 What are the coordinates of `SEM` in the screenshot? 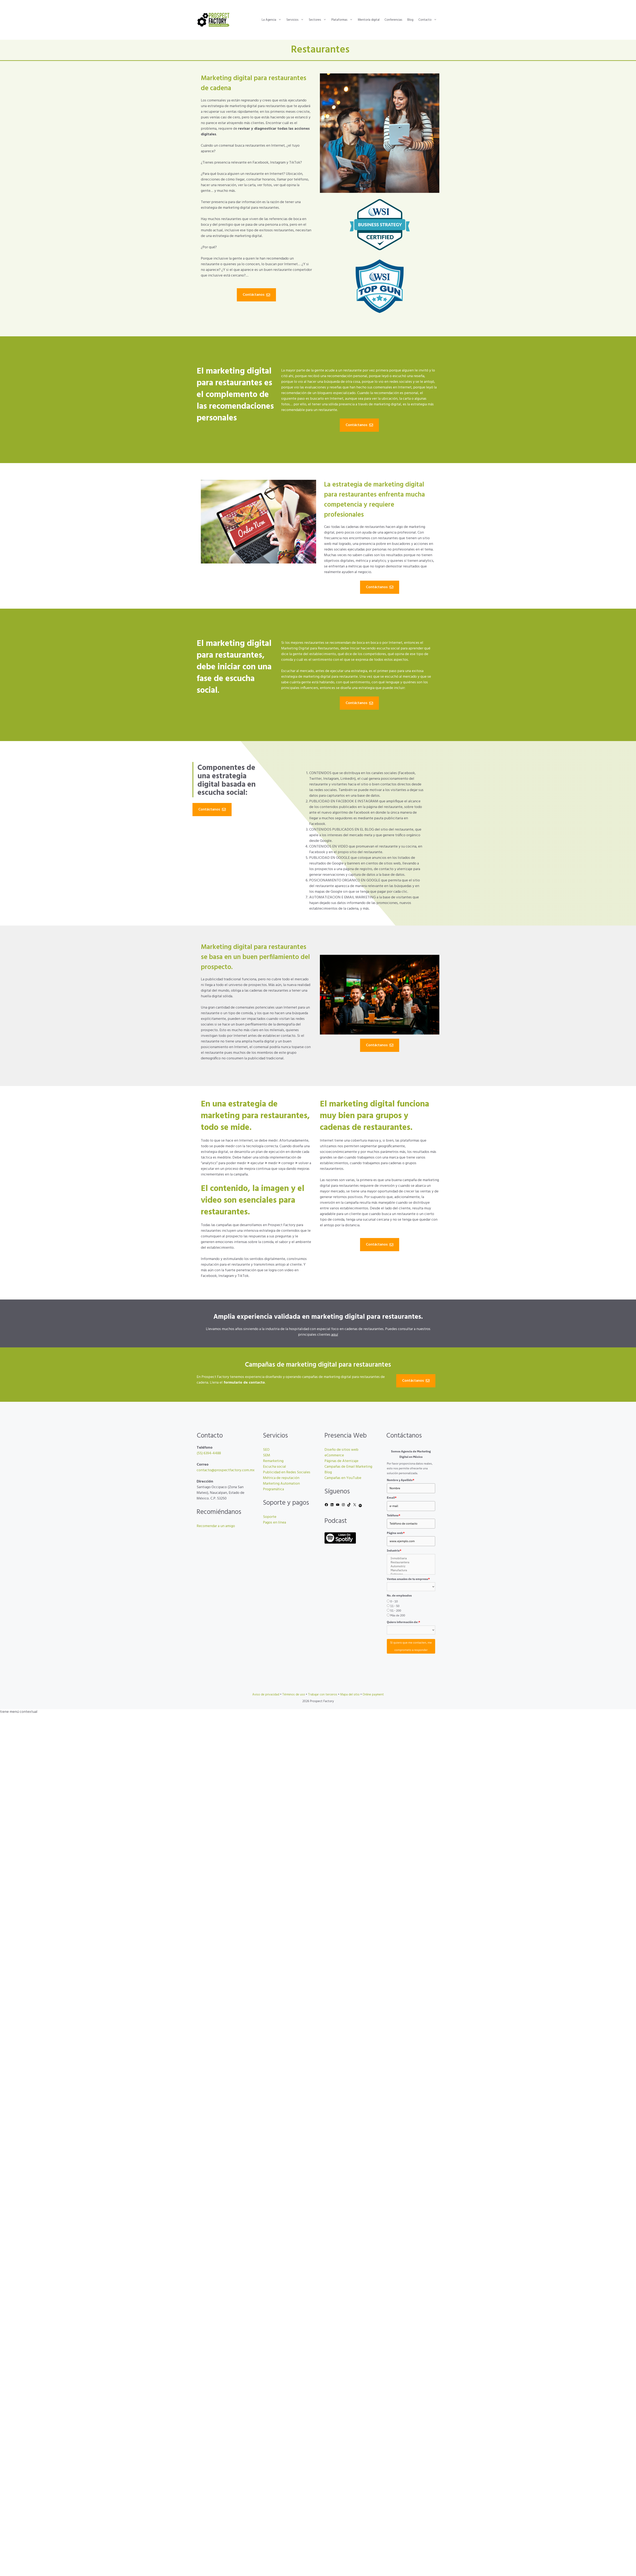 It's located at (266, 1455).